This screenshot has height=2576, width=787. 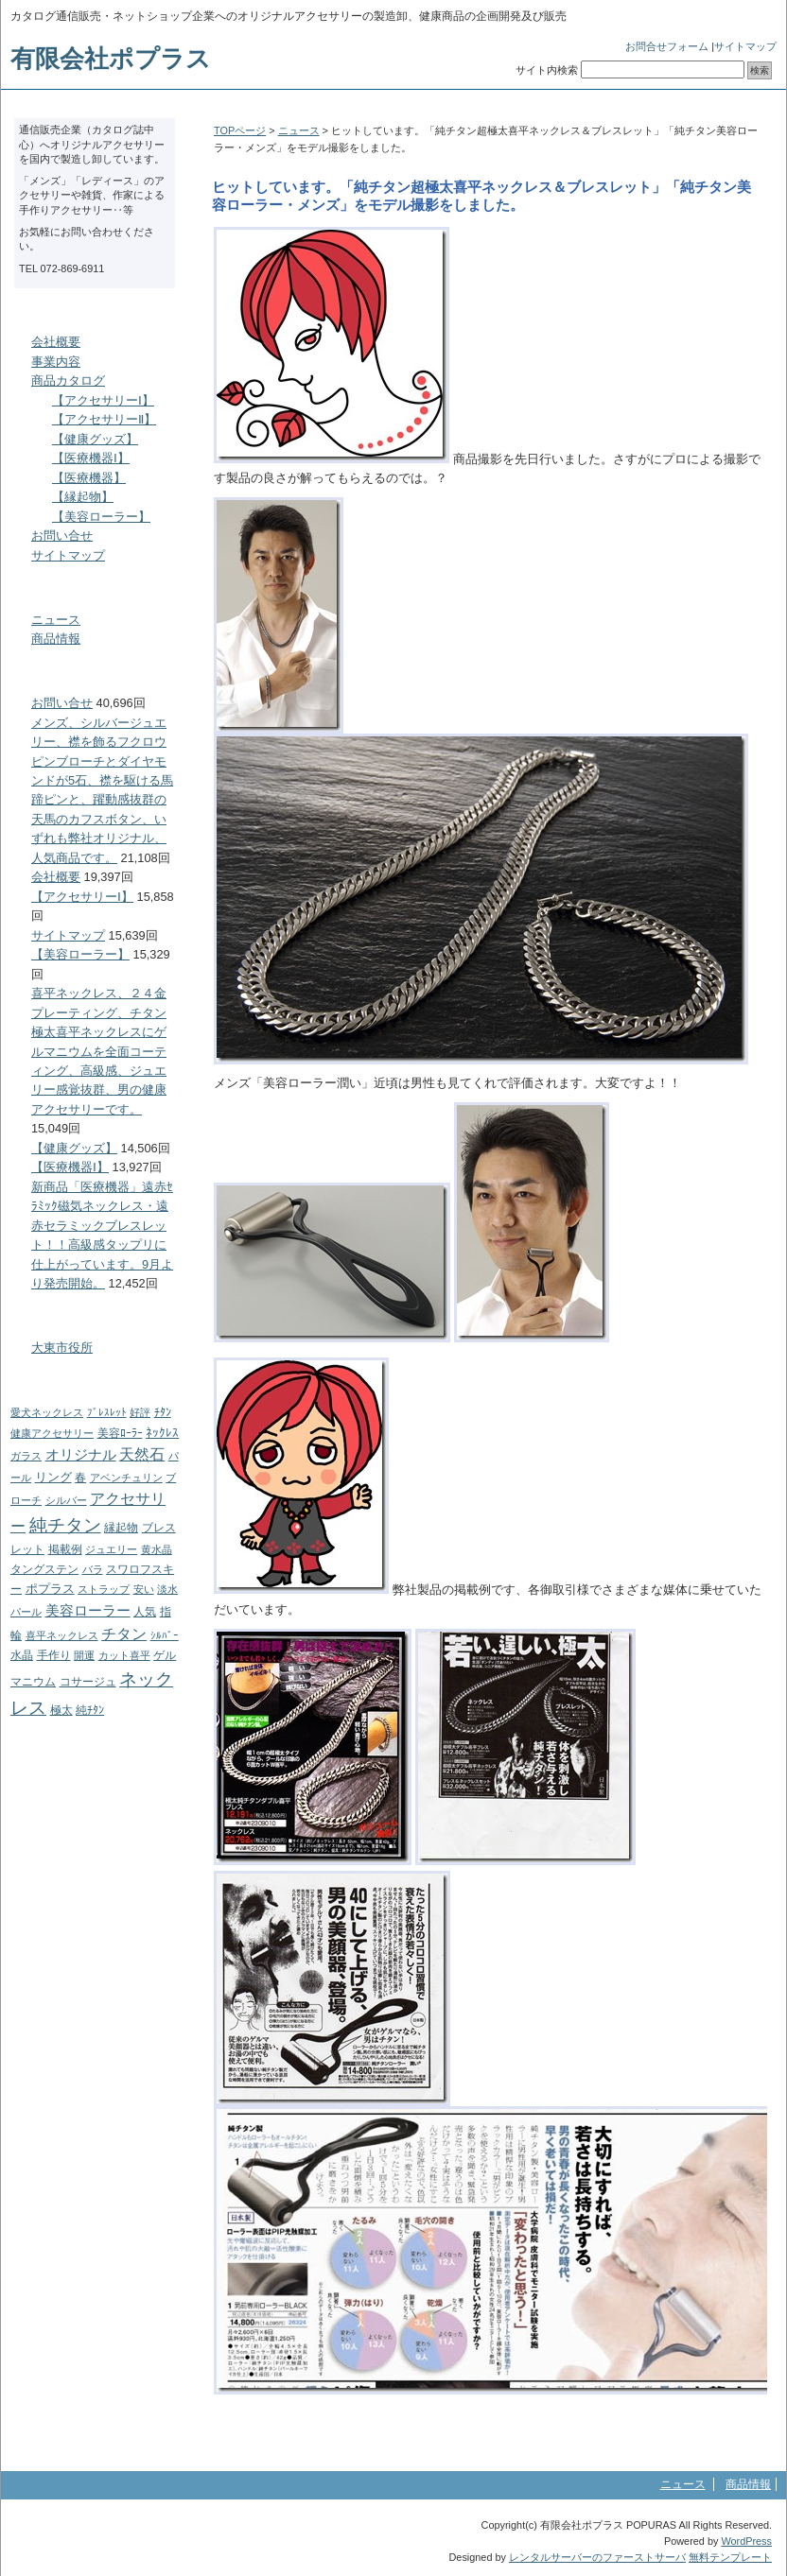 I want to click on 【アクセサリーⅠ】, so click(x=103, y=400).